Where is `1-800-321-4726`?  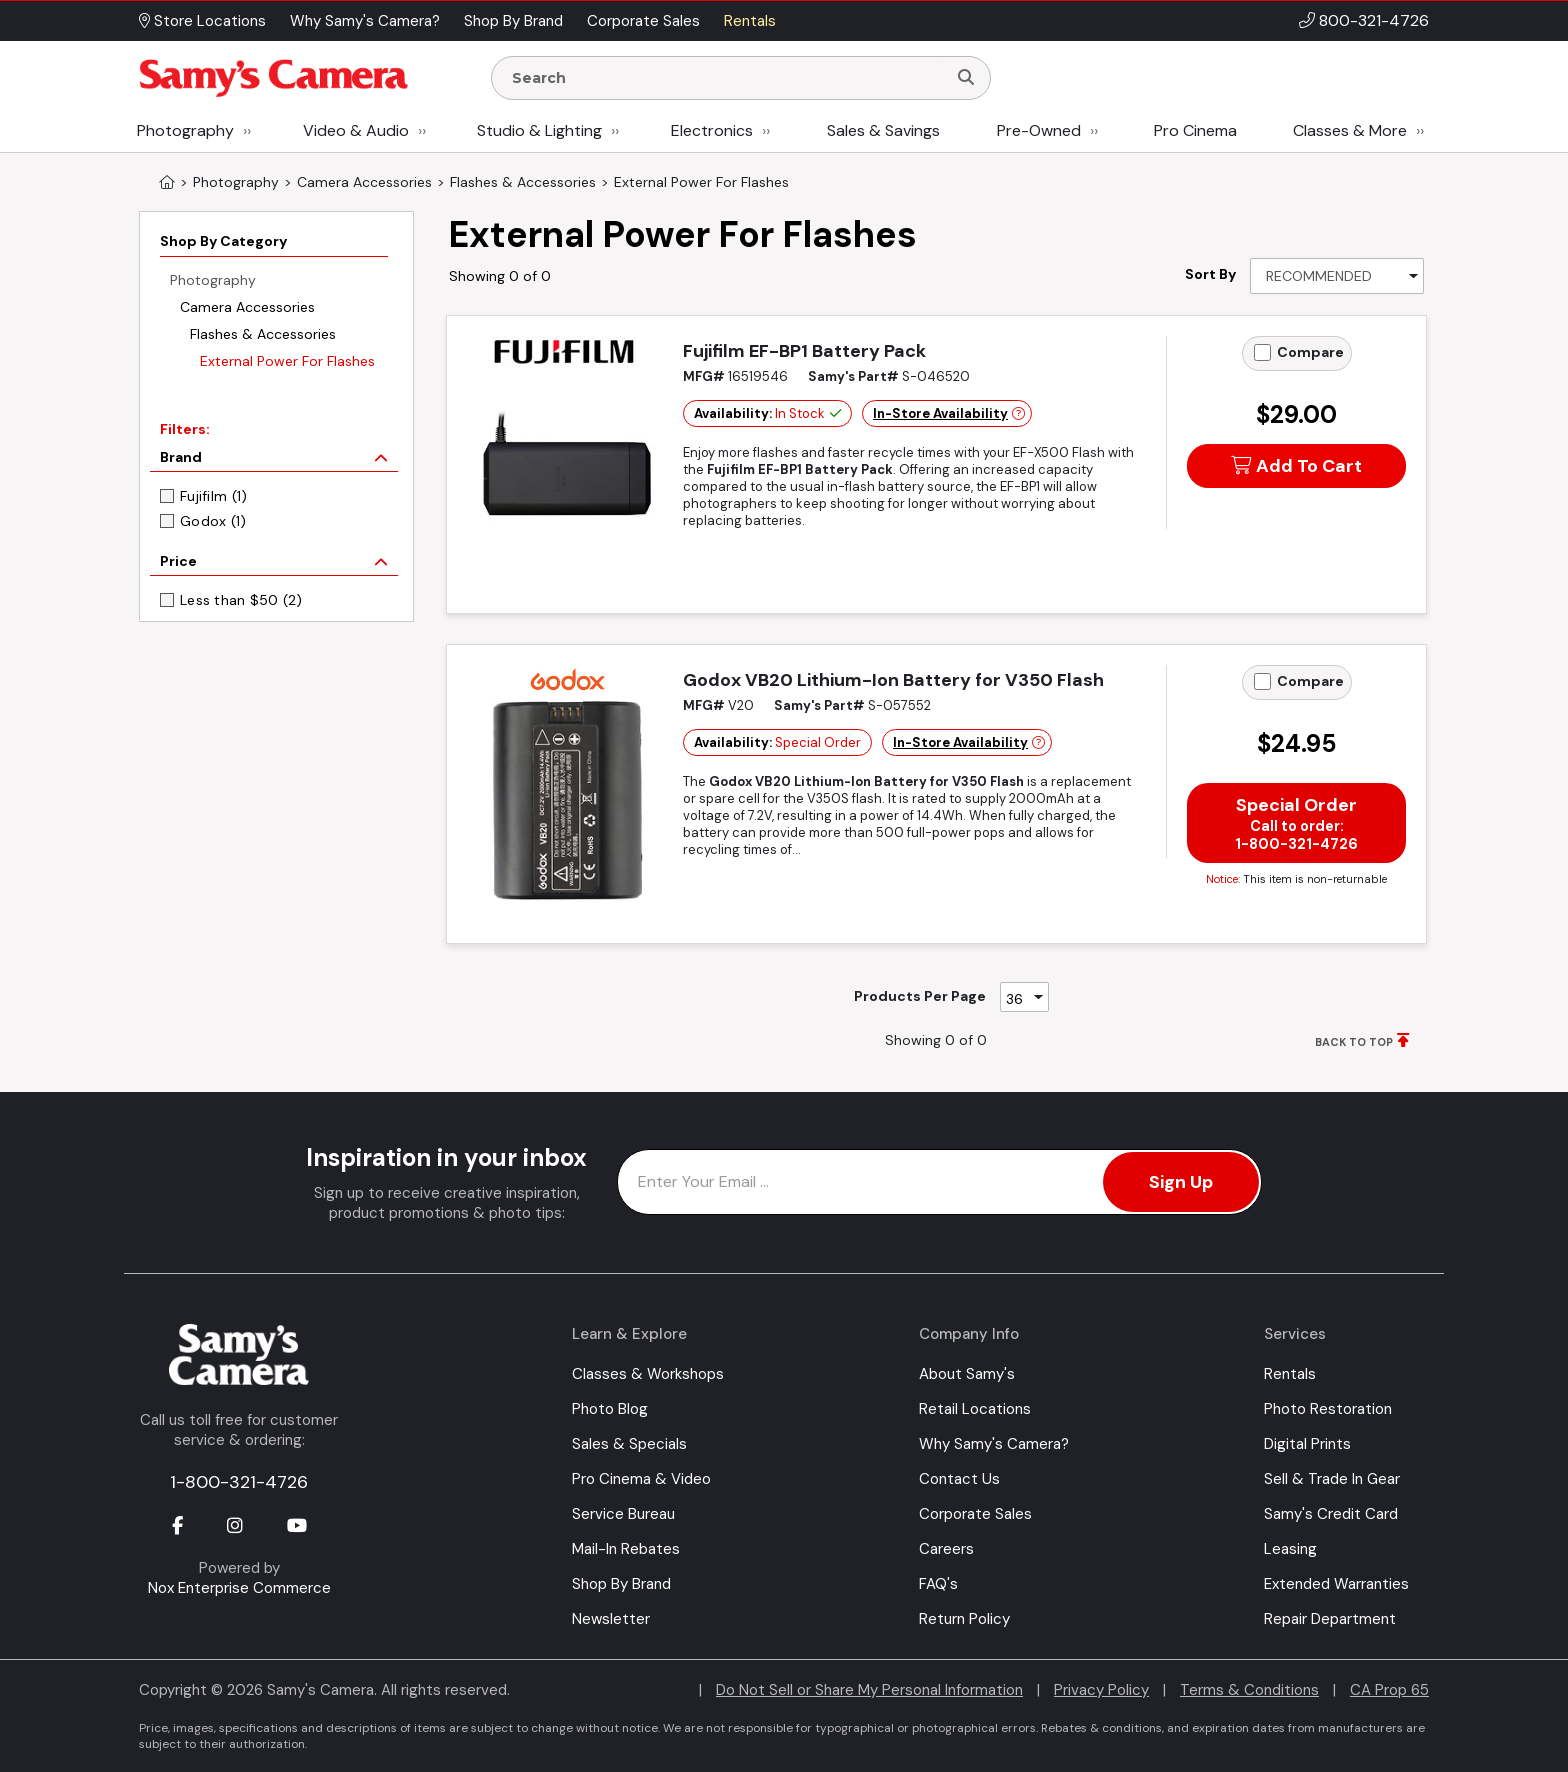
1-800-321-4726 is located at coordinates (239, 1482).